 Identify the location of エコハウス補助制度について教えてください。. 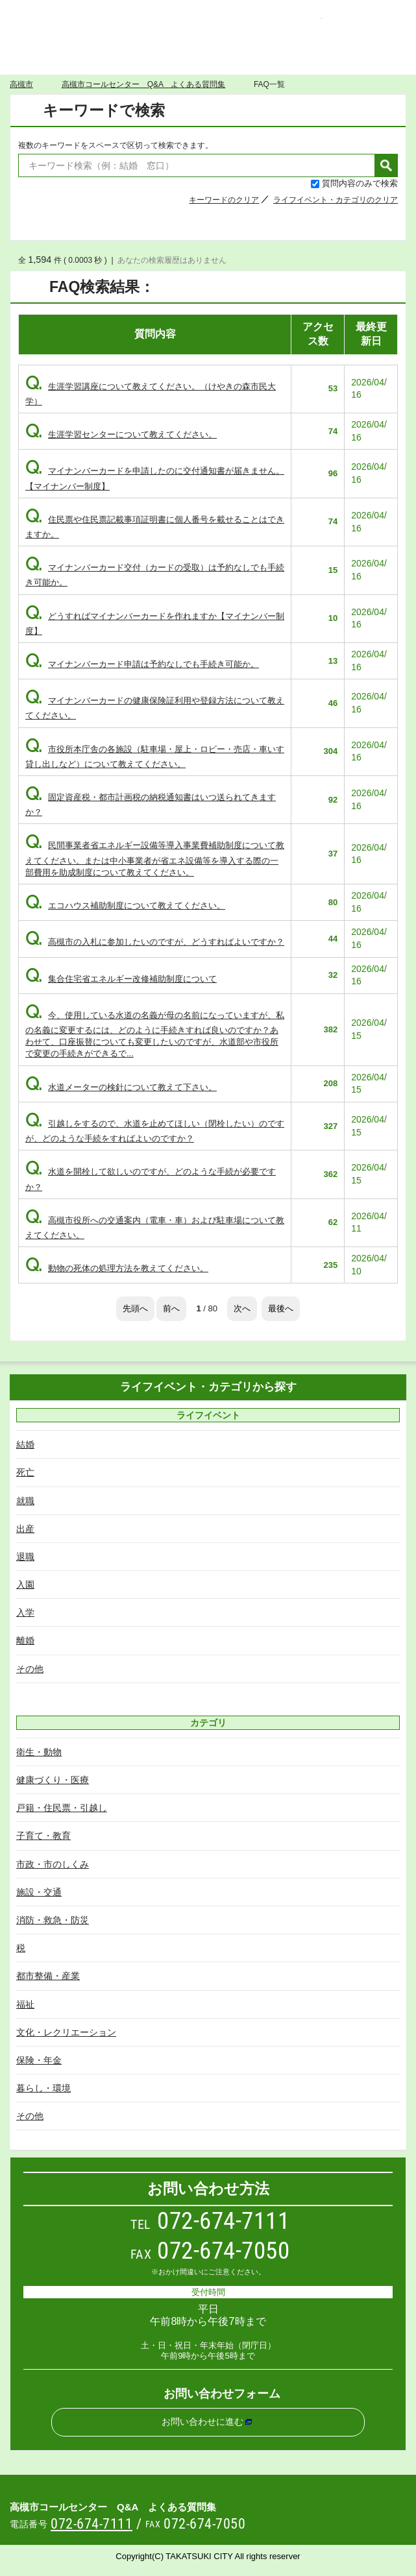
(125, 905).